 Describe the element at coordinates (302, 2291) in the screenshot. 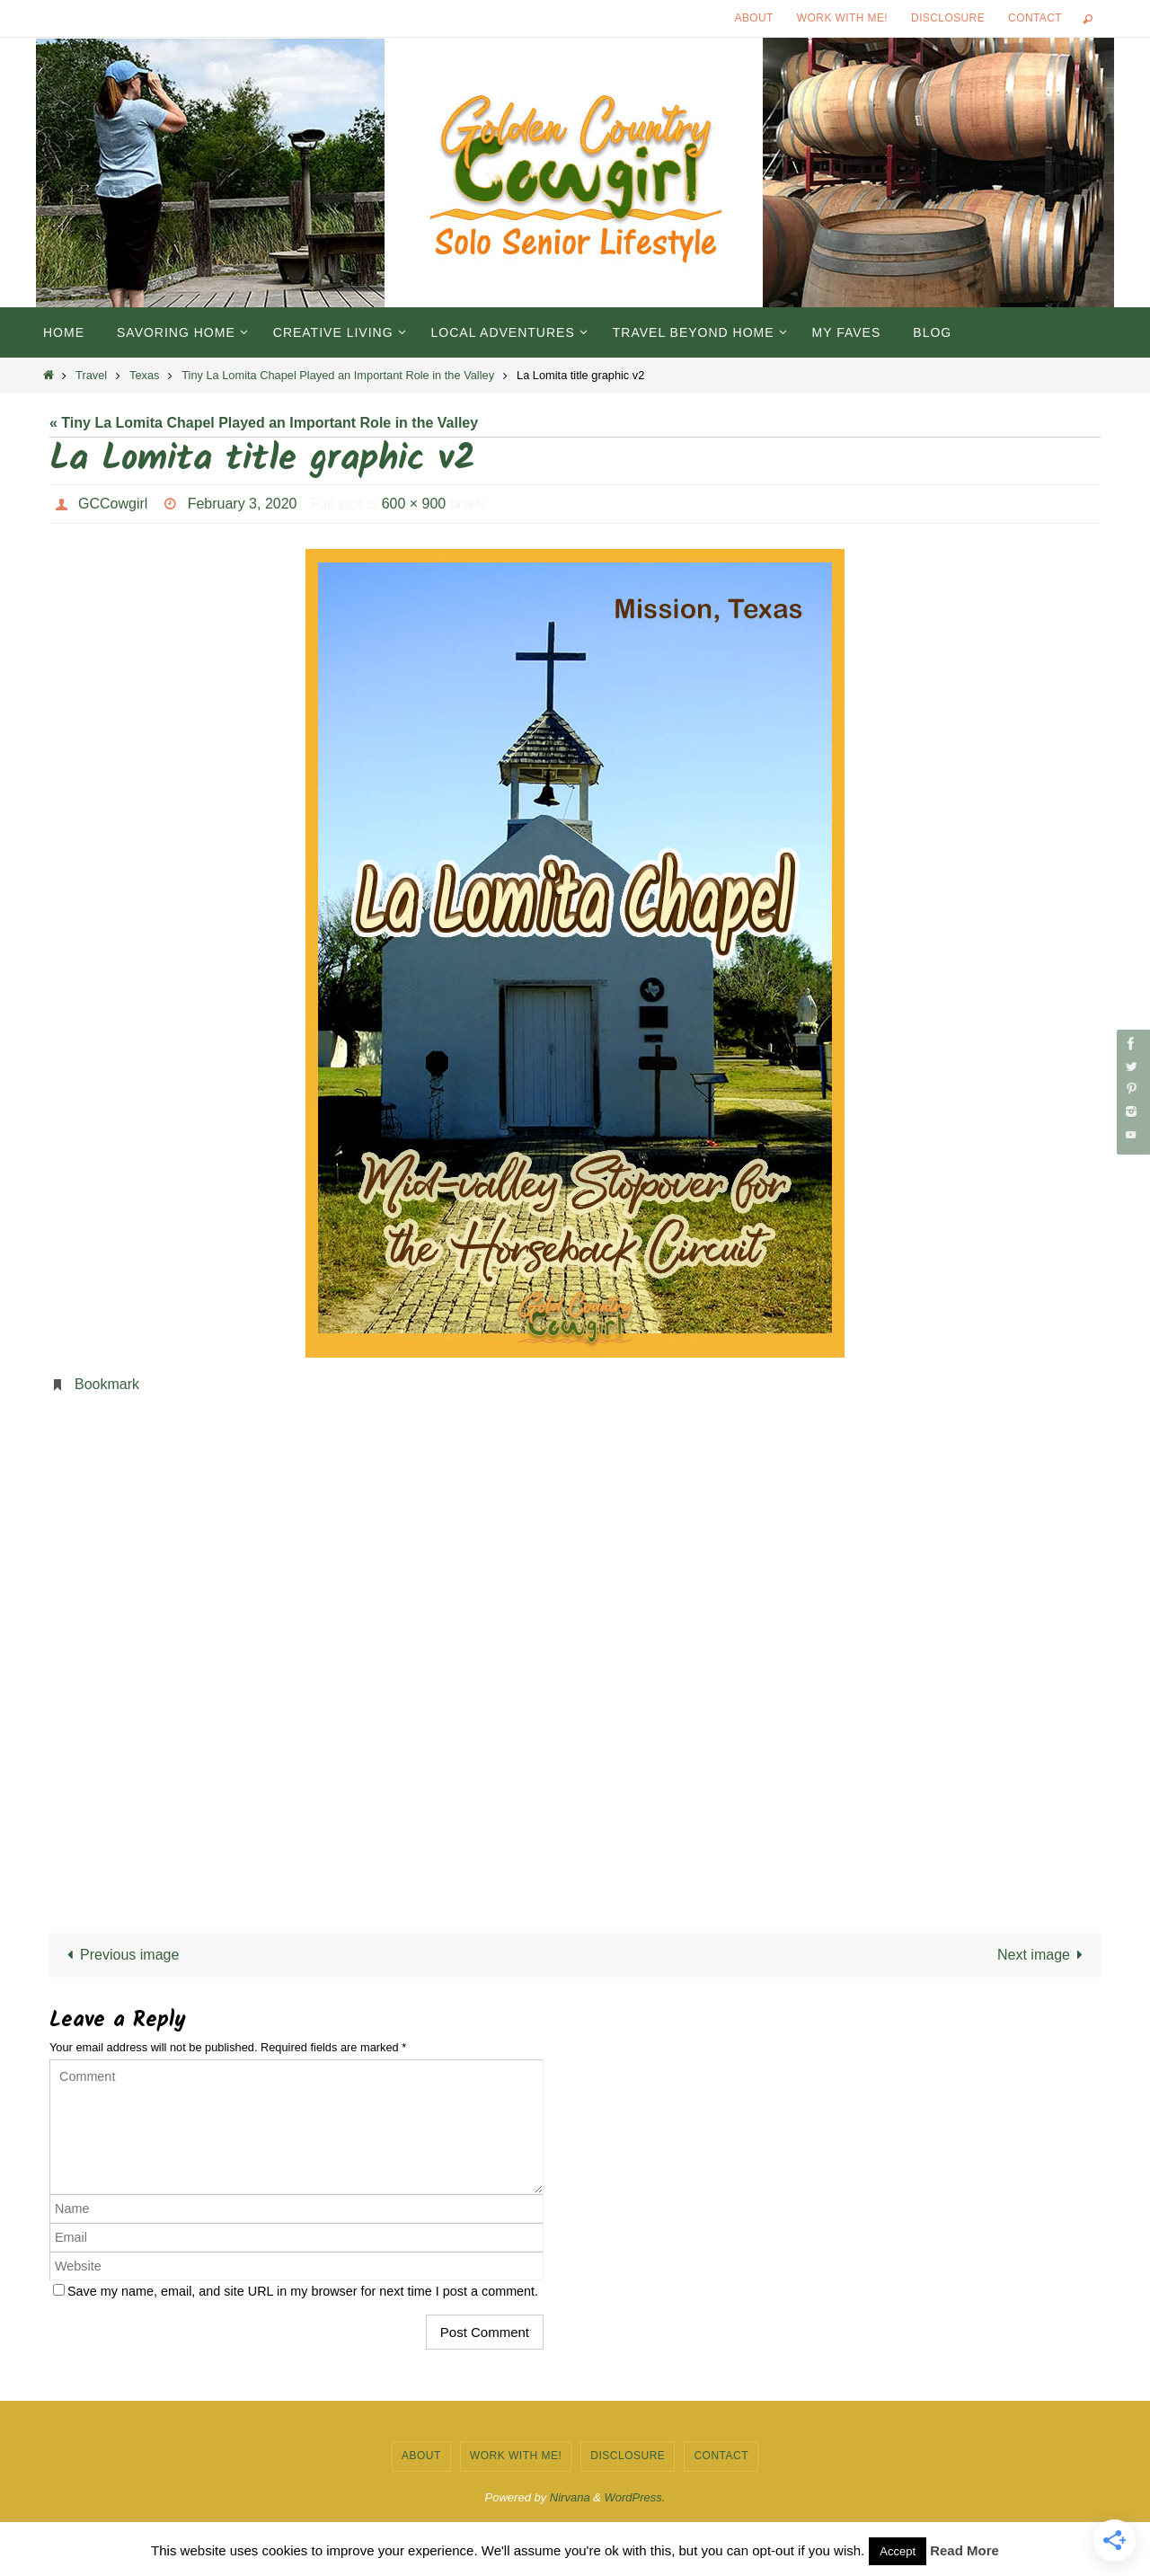

I see `Save my name, email, and site URL in my browser for next time I post a comment.` at that location.